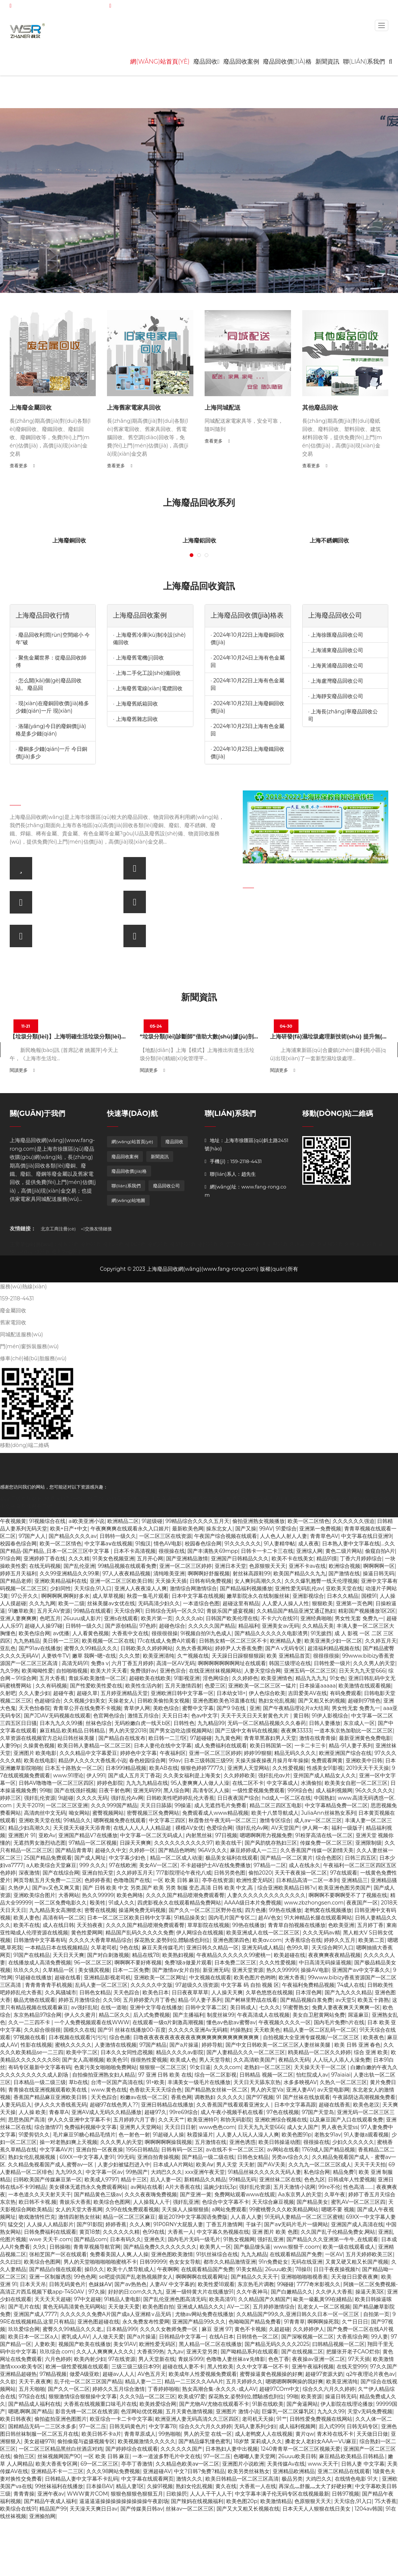 This screenshot has width=398, height=2576. What do you see at coordinates (137, 2172) in the screenshot?
I see `99热国产` at bounding box center [137, 2172].